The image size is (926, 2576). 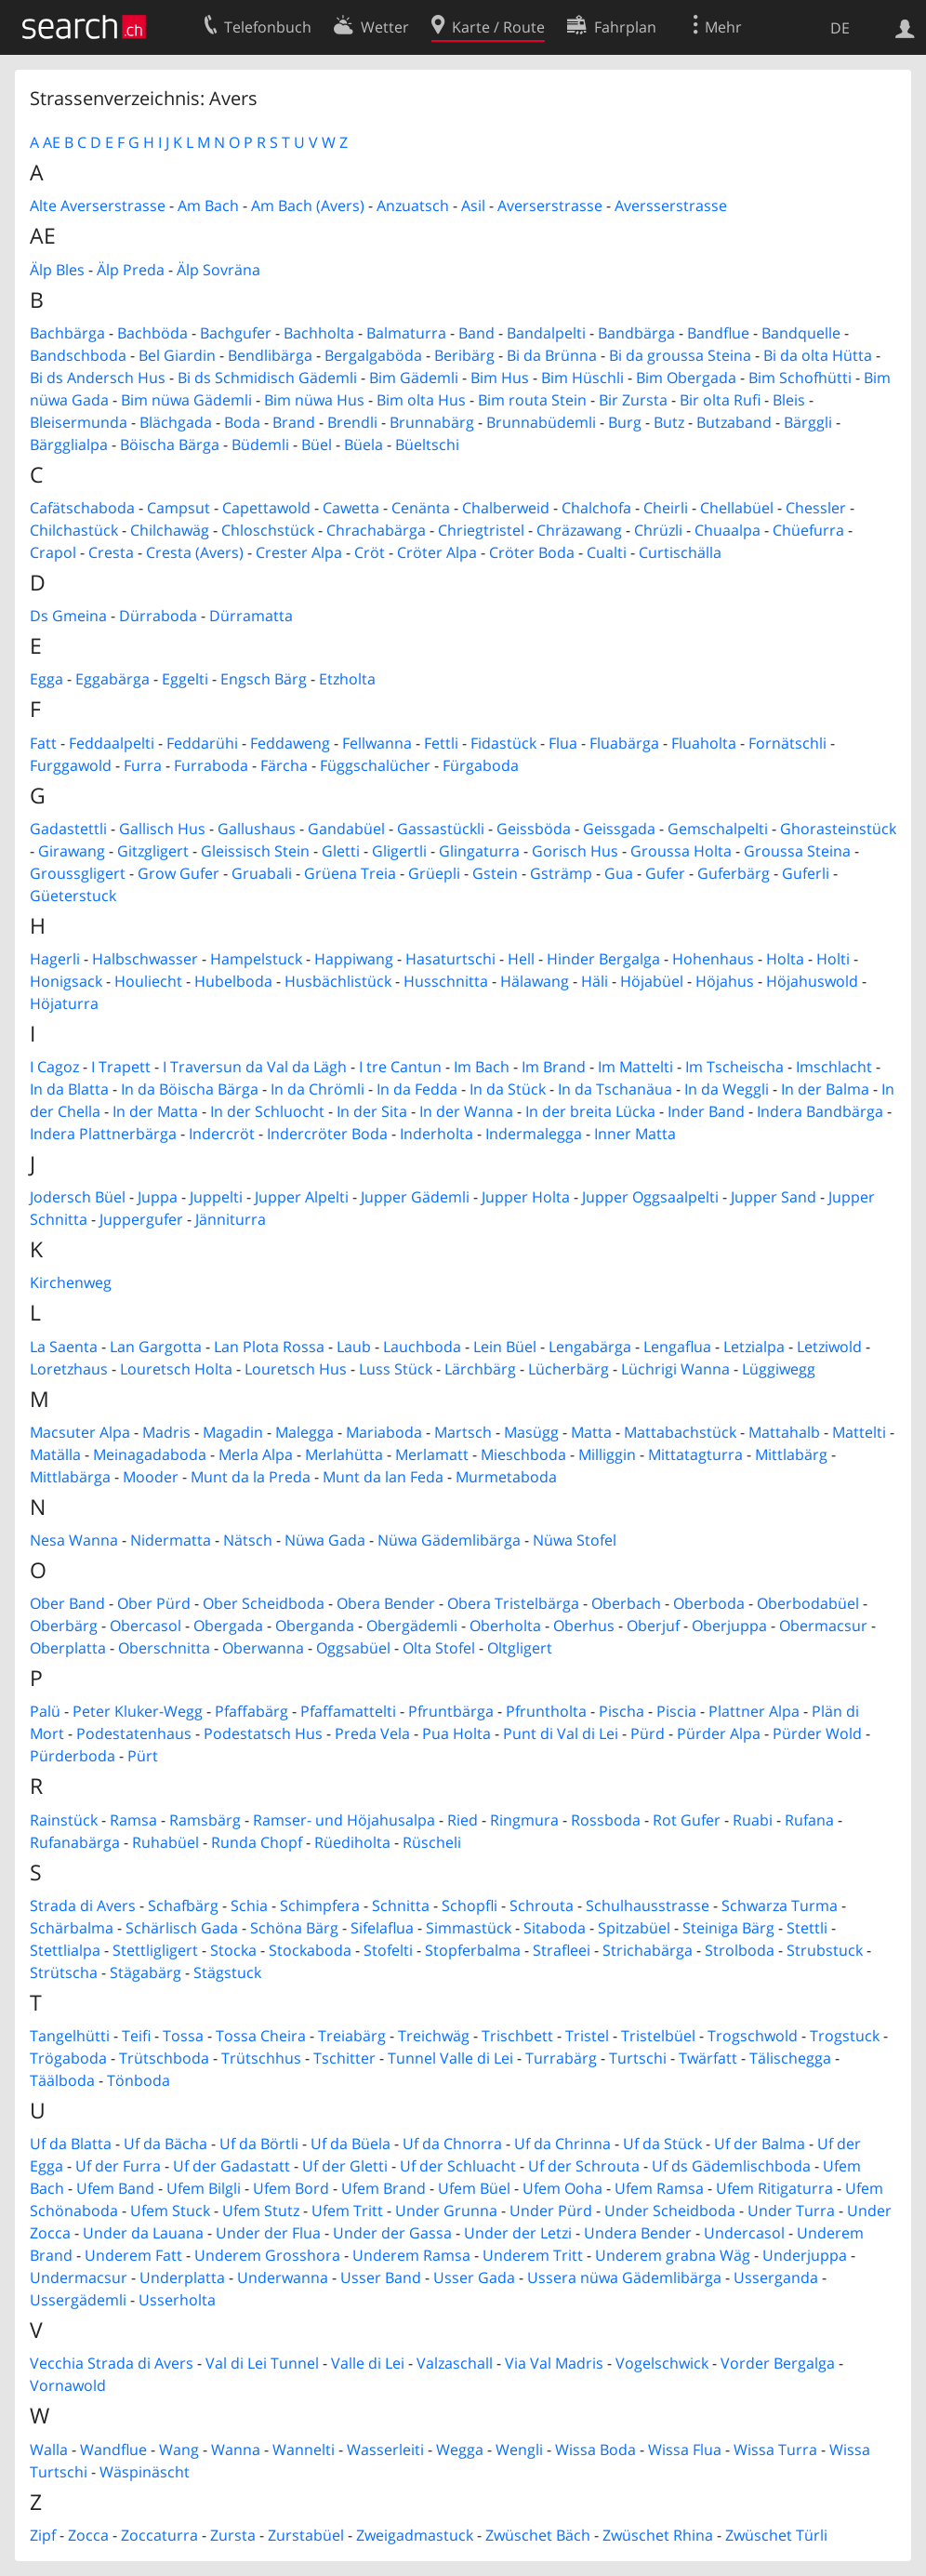 I want to click on Bi da olta Hütta, so click(x=817, y=355).